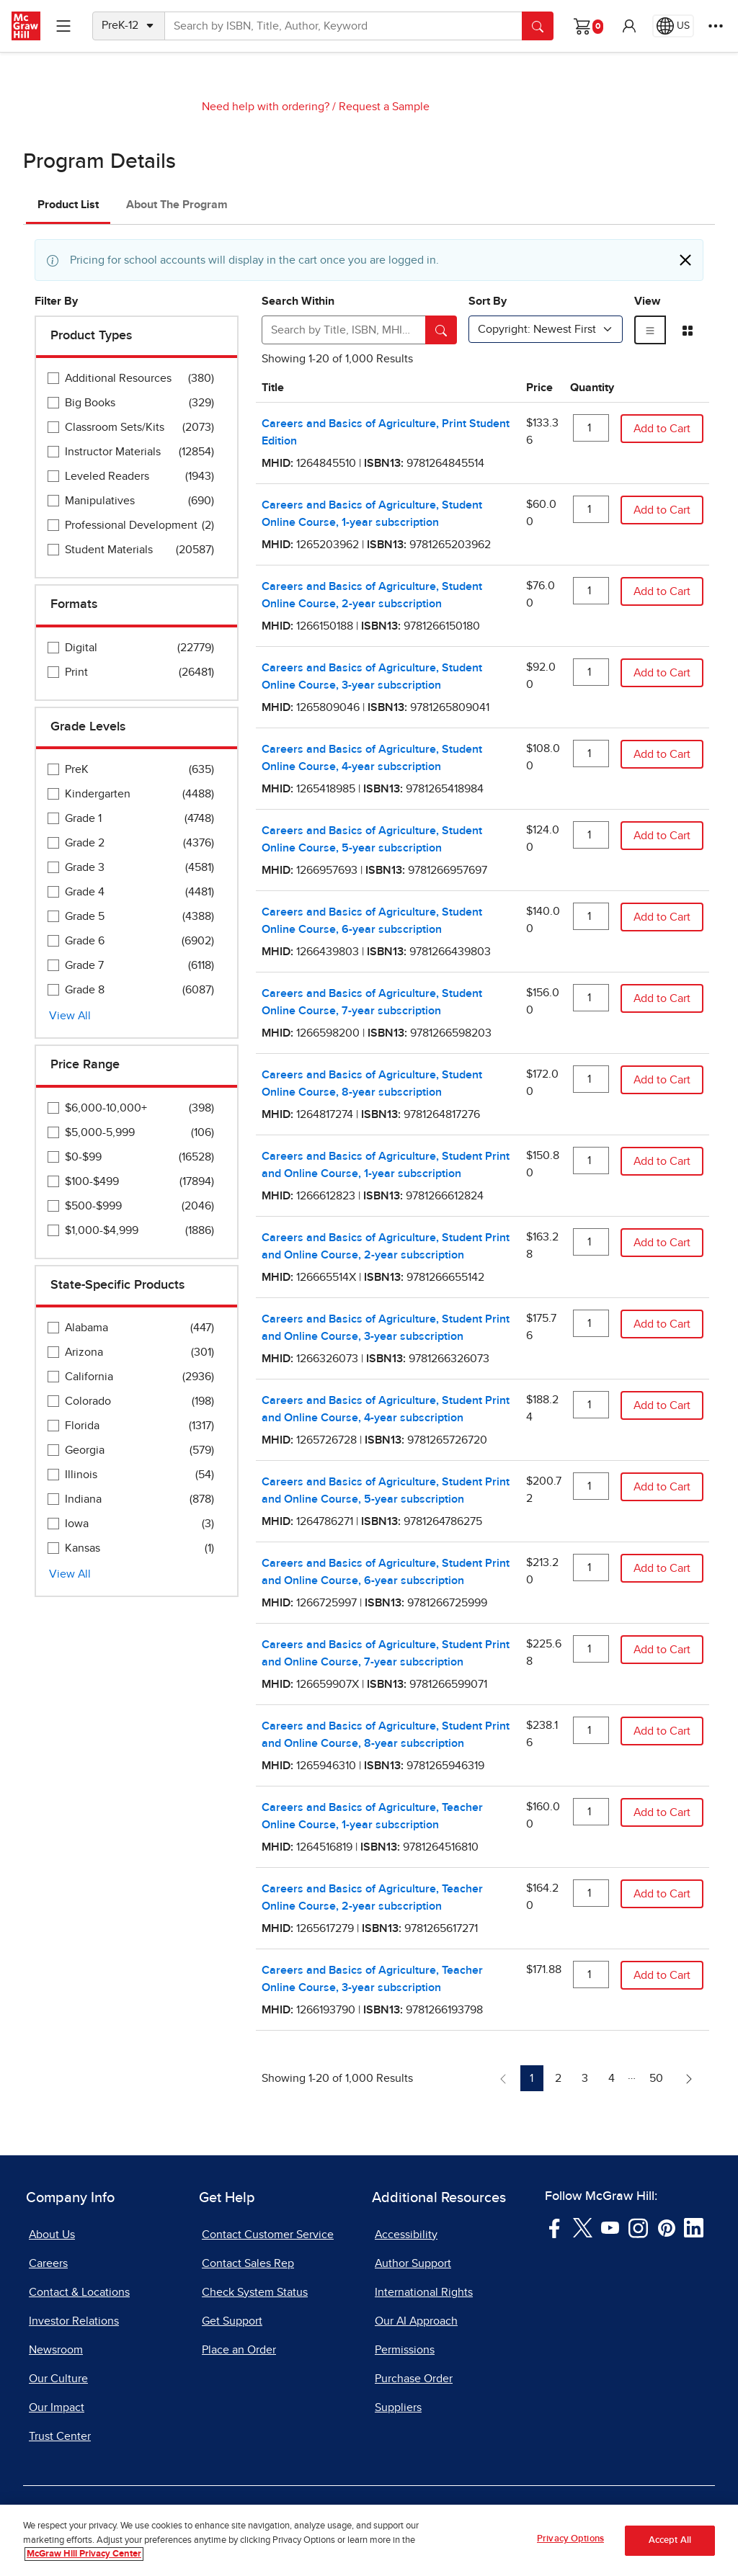 The width and height of the screenshot is (738, 2576). What do you see at coordinates (255, 2292) in the screenshot?
I see `Check System Status [Check System Status, opens in a new tab]` at bounding box center [255, 2292].